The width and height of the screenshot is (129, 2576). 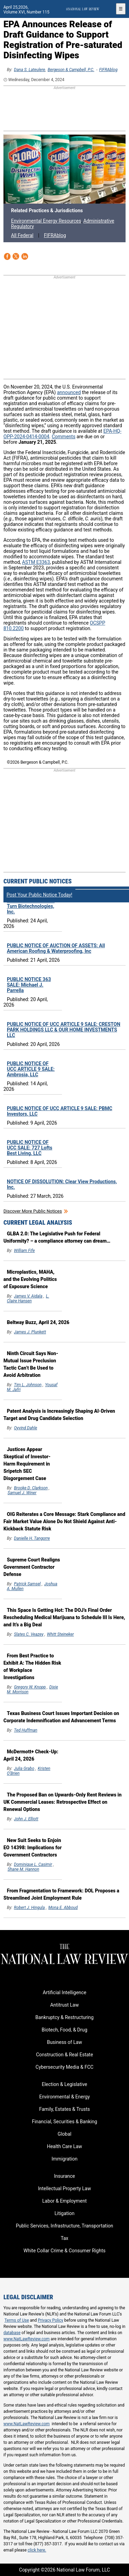 What do you see at coordinates (30, 1687) in the screenshot?
I see `Gregory W. Knopp` at bounding box center [30, 1687].